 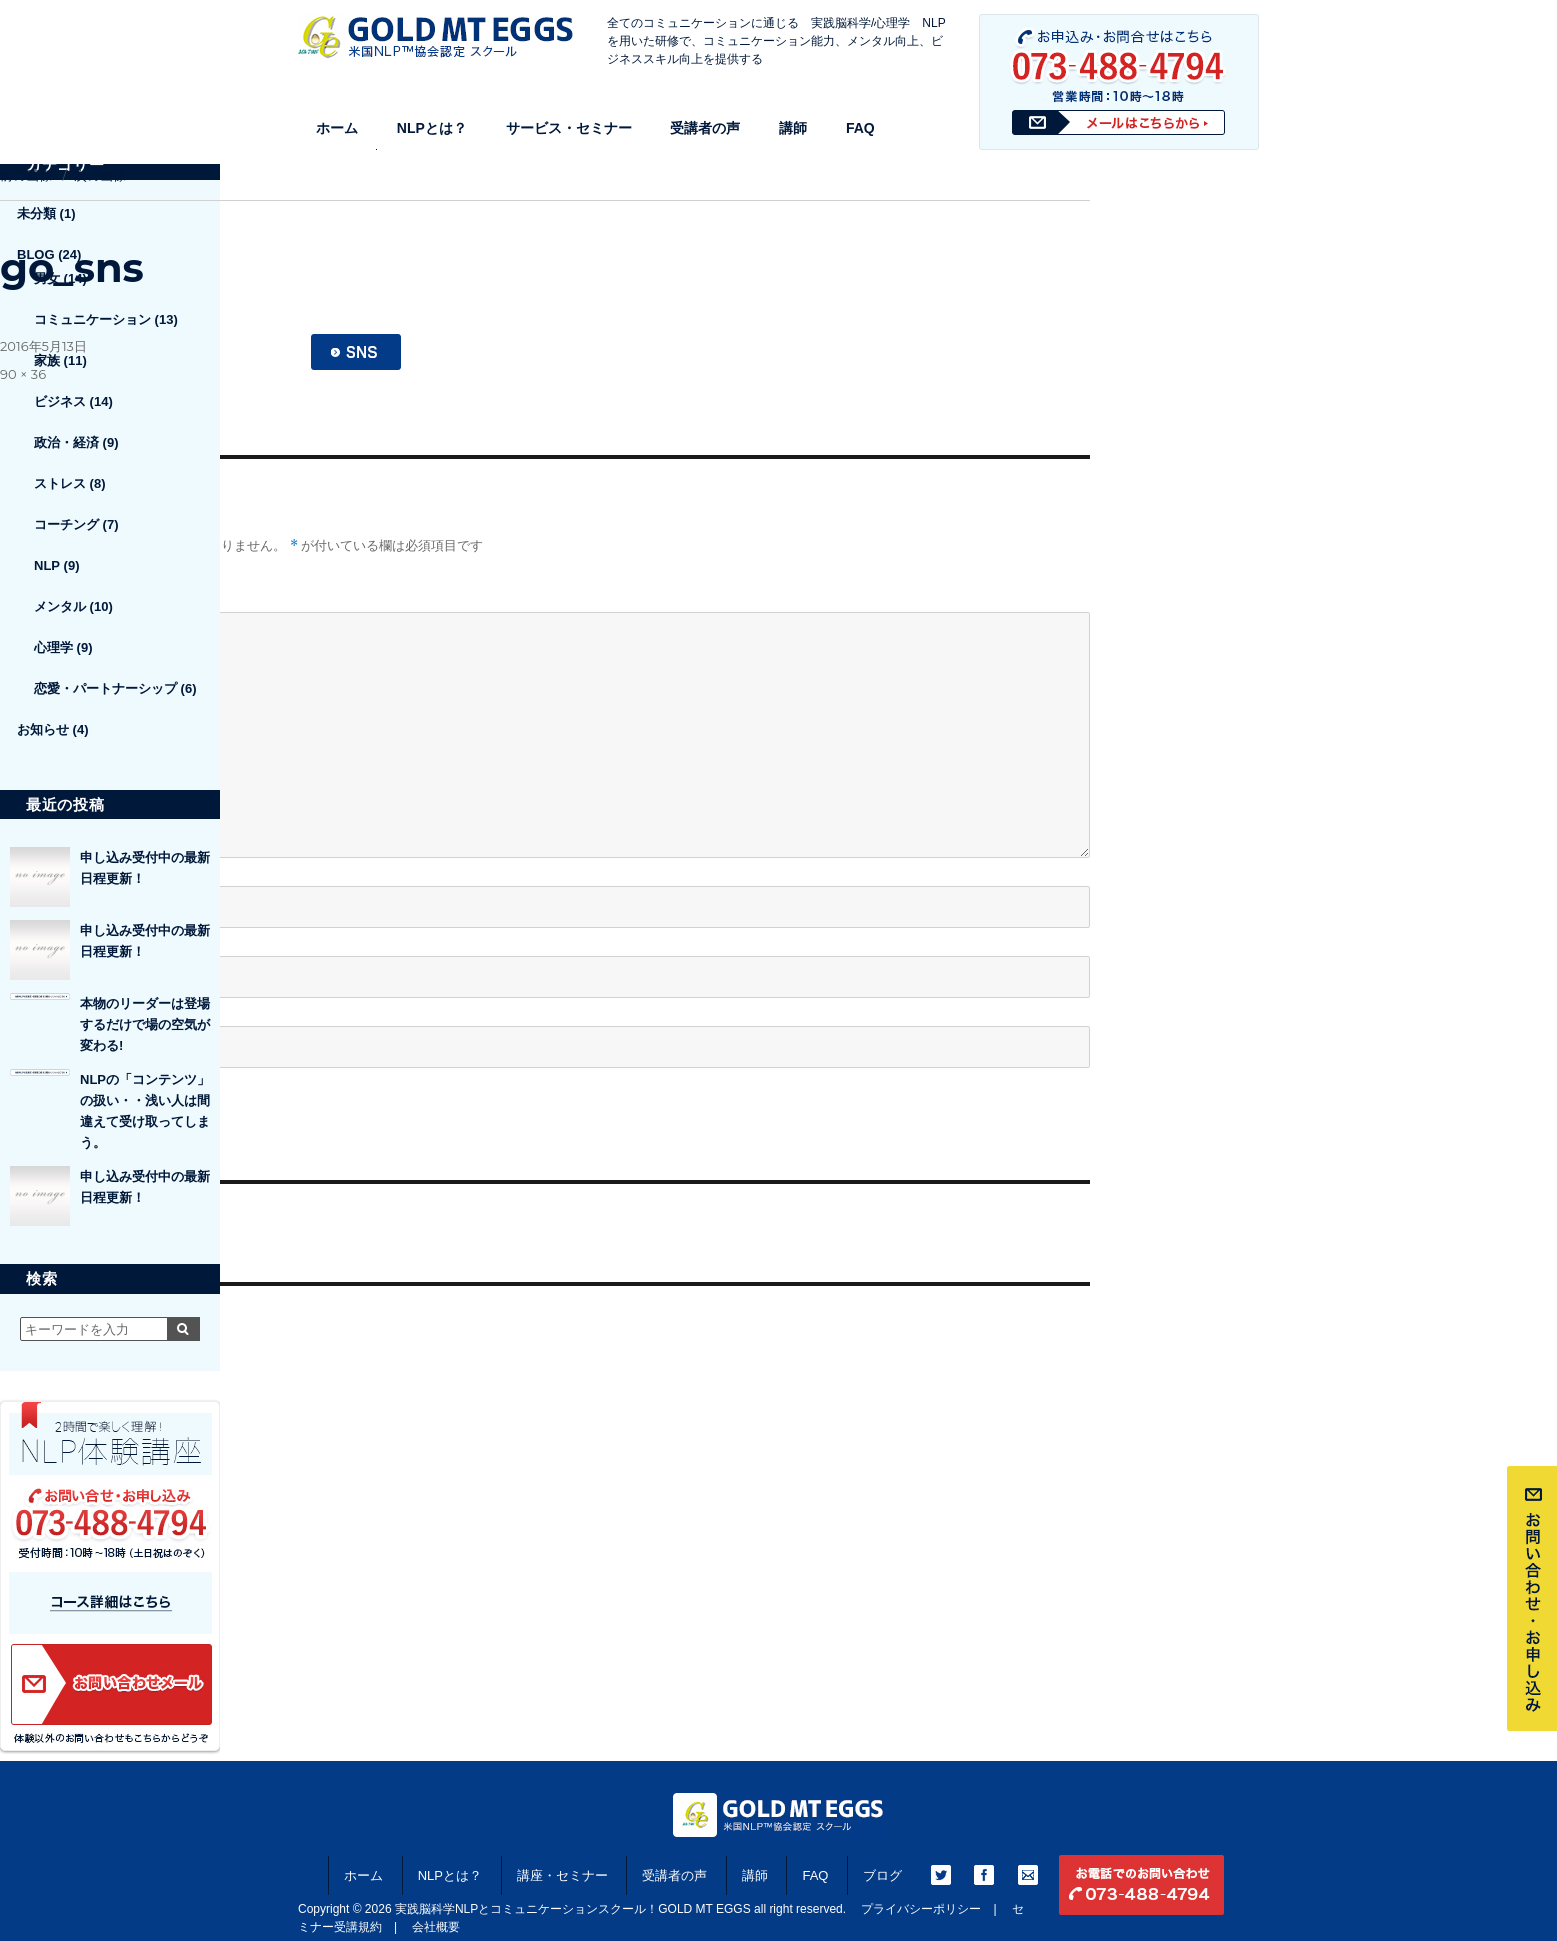 What do you see at coordinates (100, 175) in the screenshot?
I see `次の画像` at bounding box center [100, 175].